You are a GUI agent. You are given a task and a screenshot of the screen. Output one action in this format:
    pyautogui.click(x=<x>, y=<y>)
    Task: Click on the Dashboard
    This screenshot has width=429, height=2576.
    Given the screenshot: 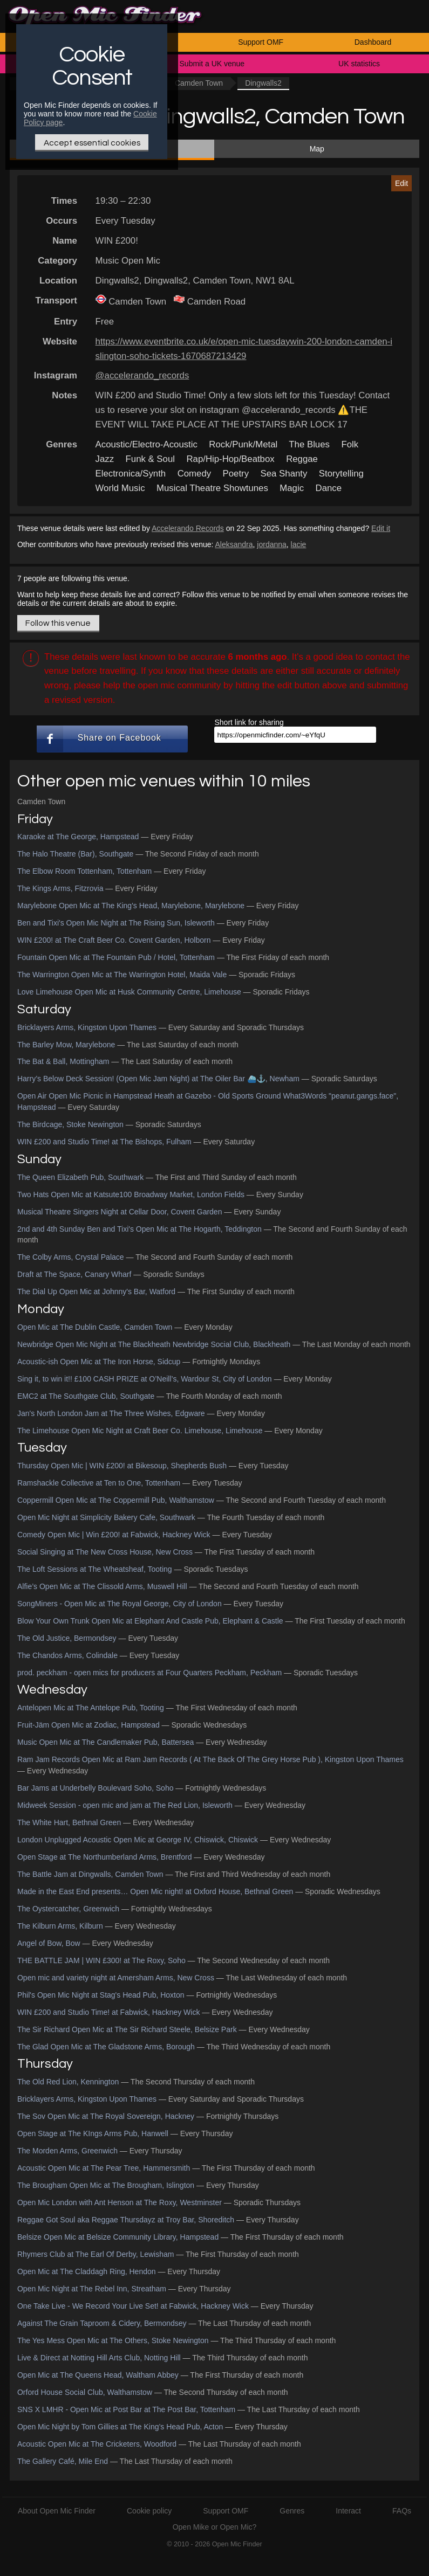 What is the action you would take?
    pyautogui.click(x=373, y=42)
    